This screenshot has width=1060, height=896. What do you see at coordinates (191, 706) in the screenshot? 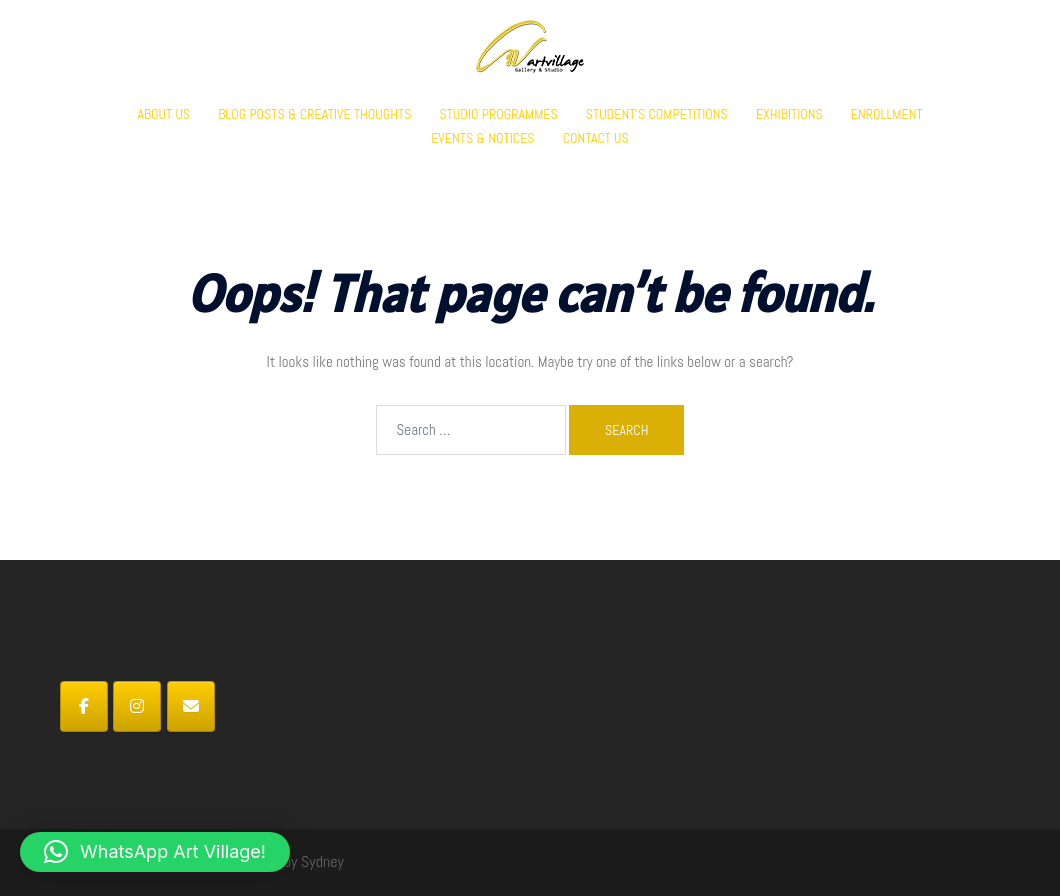
I see `[Art Village on Envelope]` at bounding box center [191, 706].